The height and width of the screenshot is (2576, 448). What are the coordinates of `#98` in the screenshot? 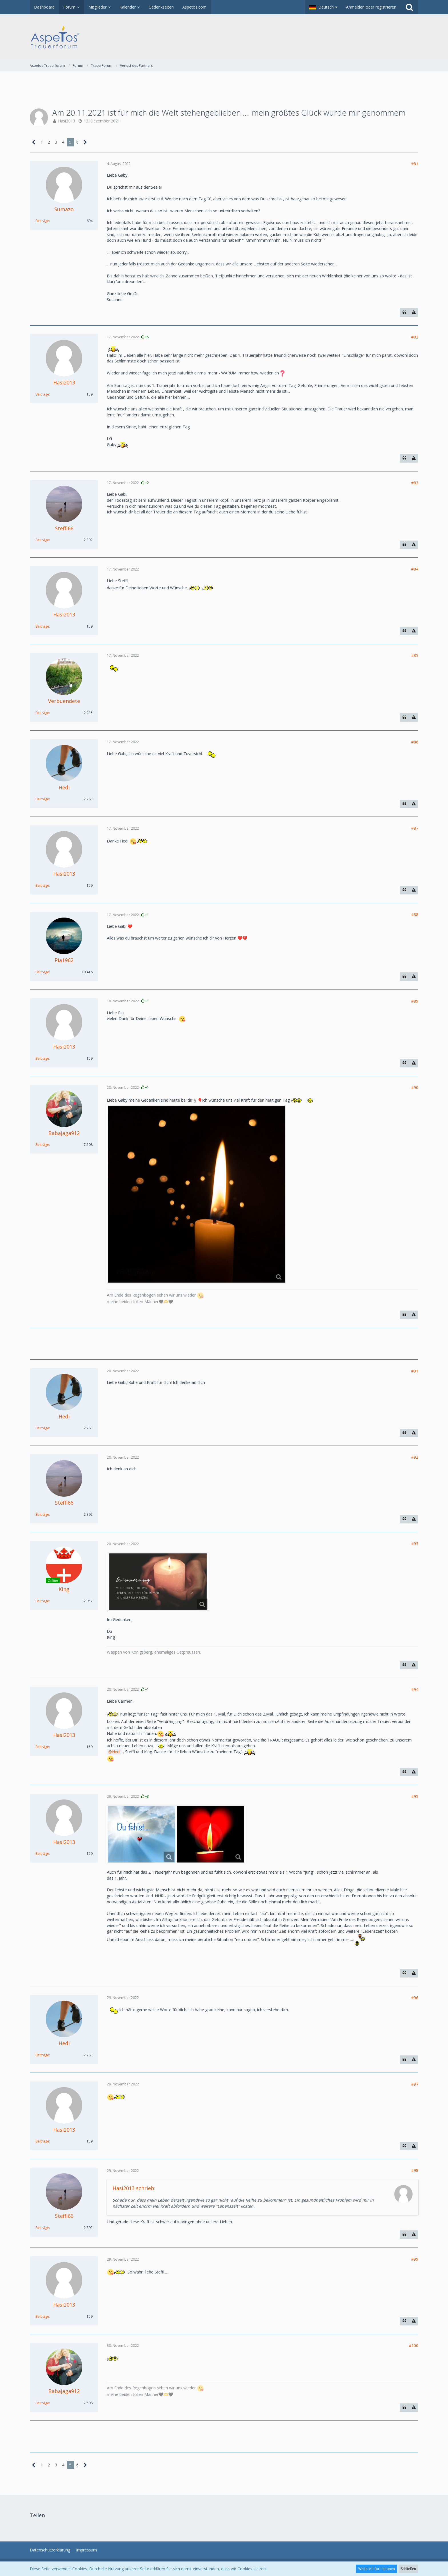 It's located at (414, 2170).